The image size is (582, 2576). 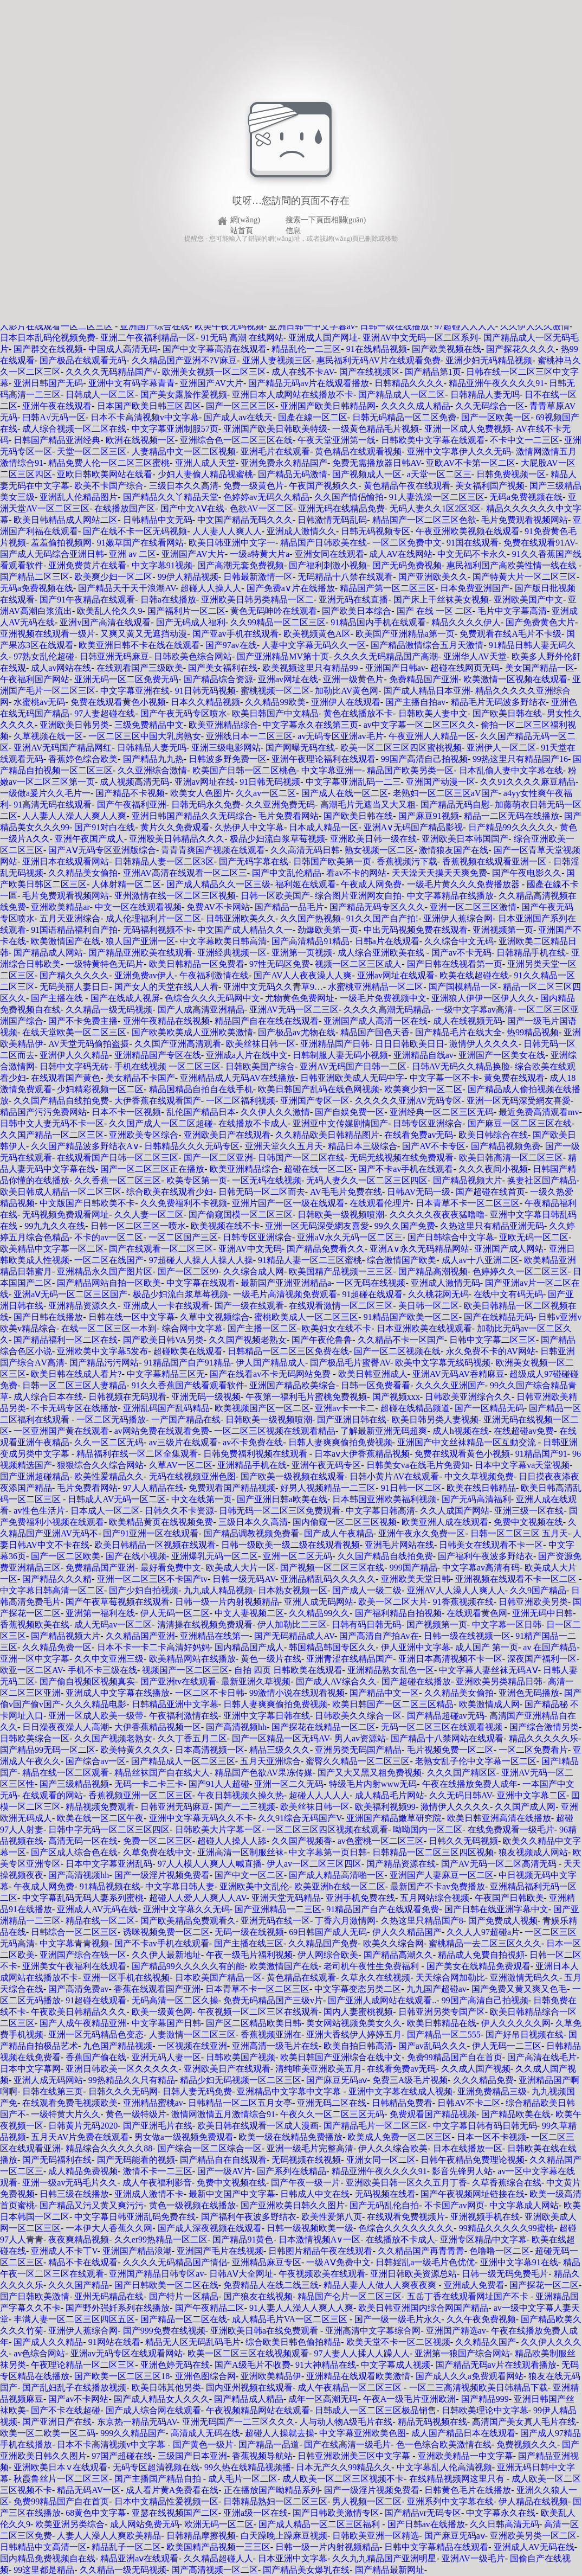 I want to click on 欧美日韩精品一区视频在线观看, so click(x=155, y=1544).